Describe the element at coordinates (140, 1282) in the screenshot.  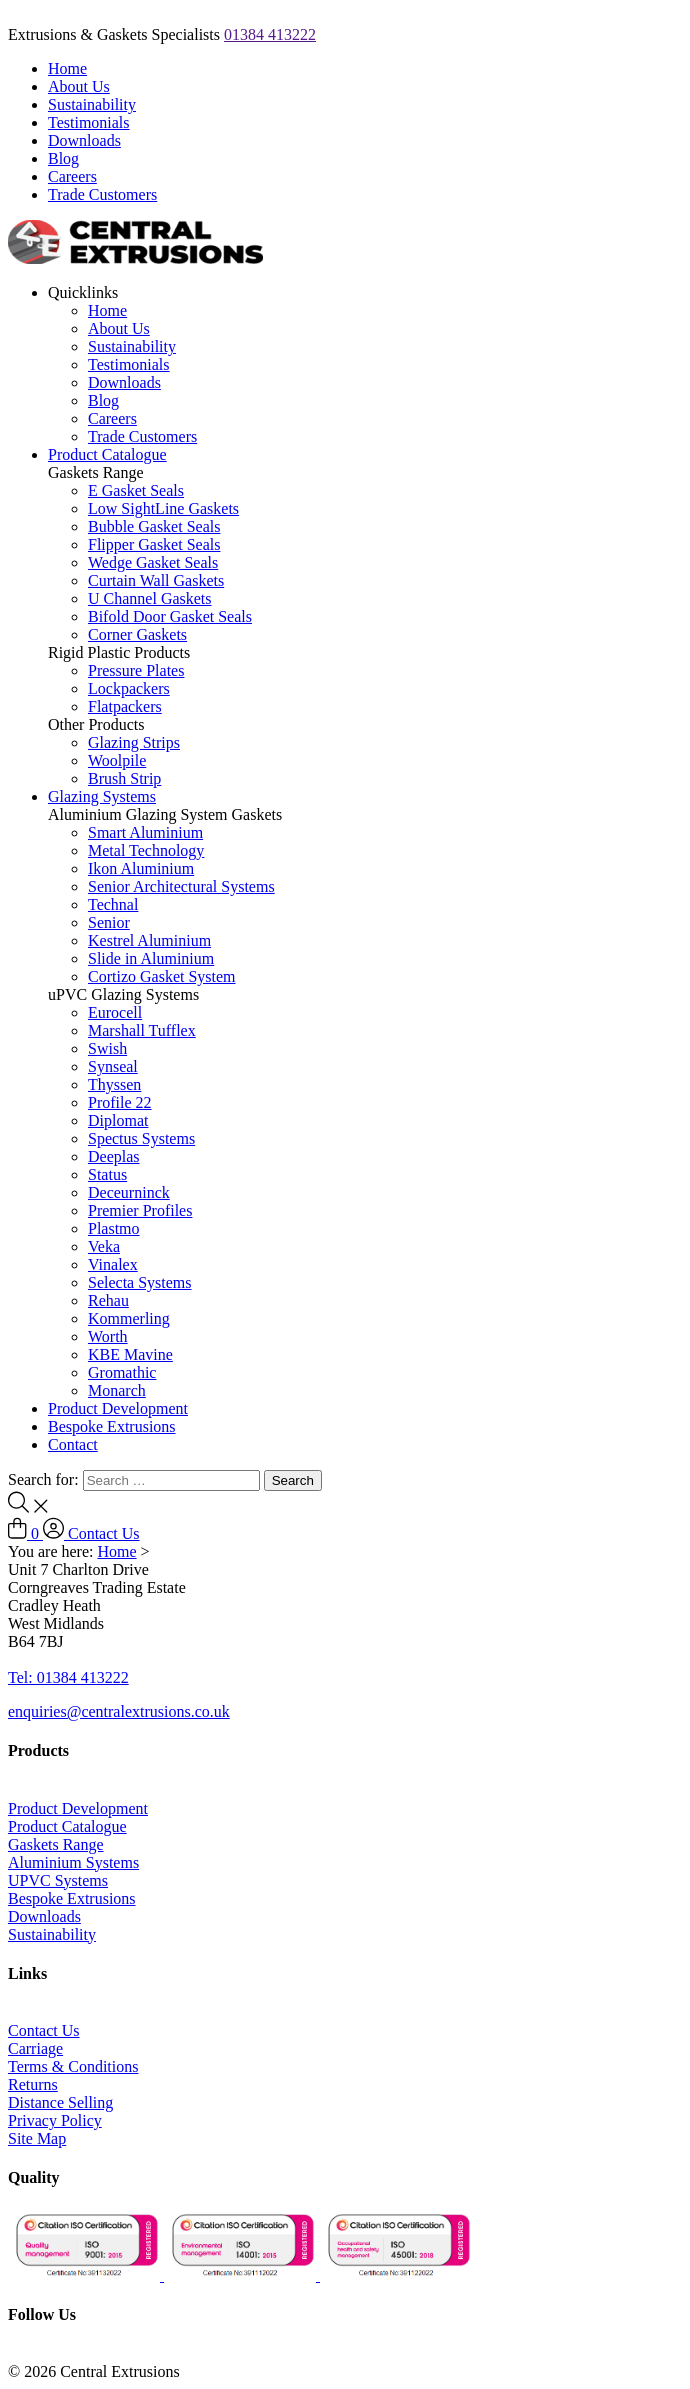
I see `Selecta Systems` at that location.